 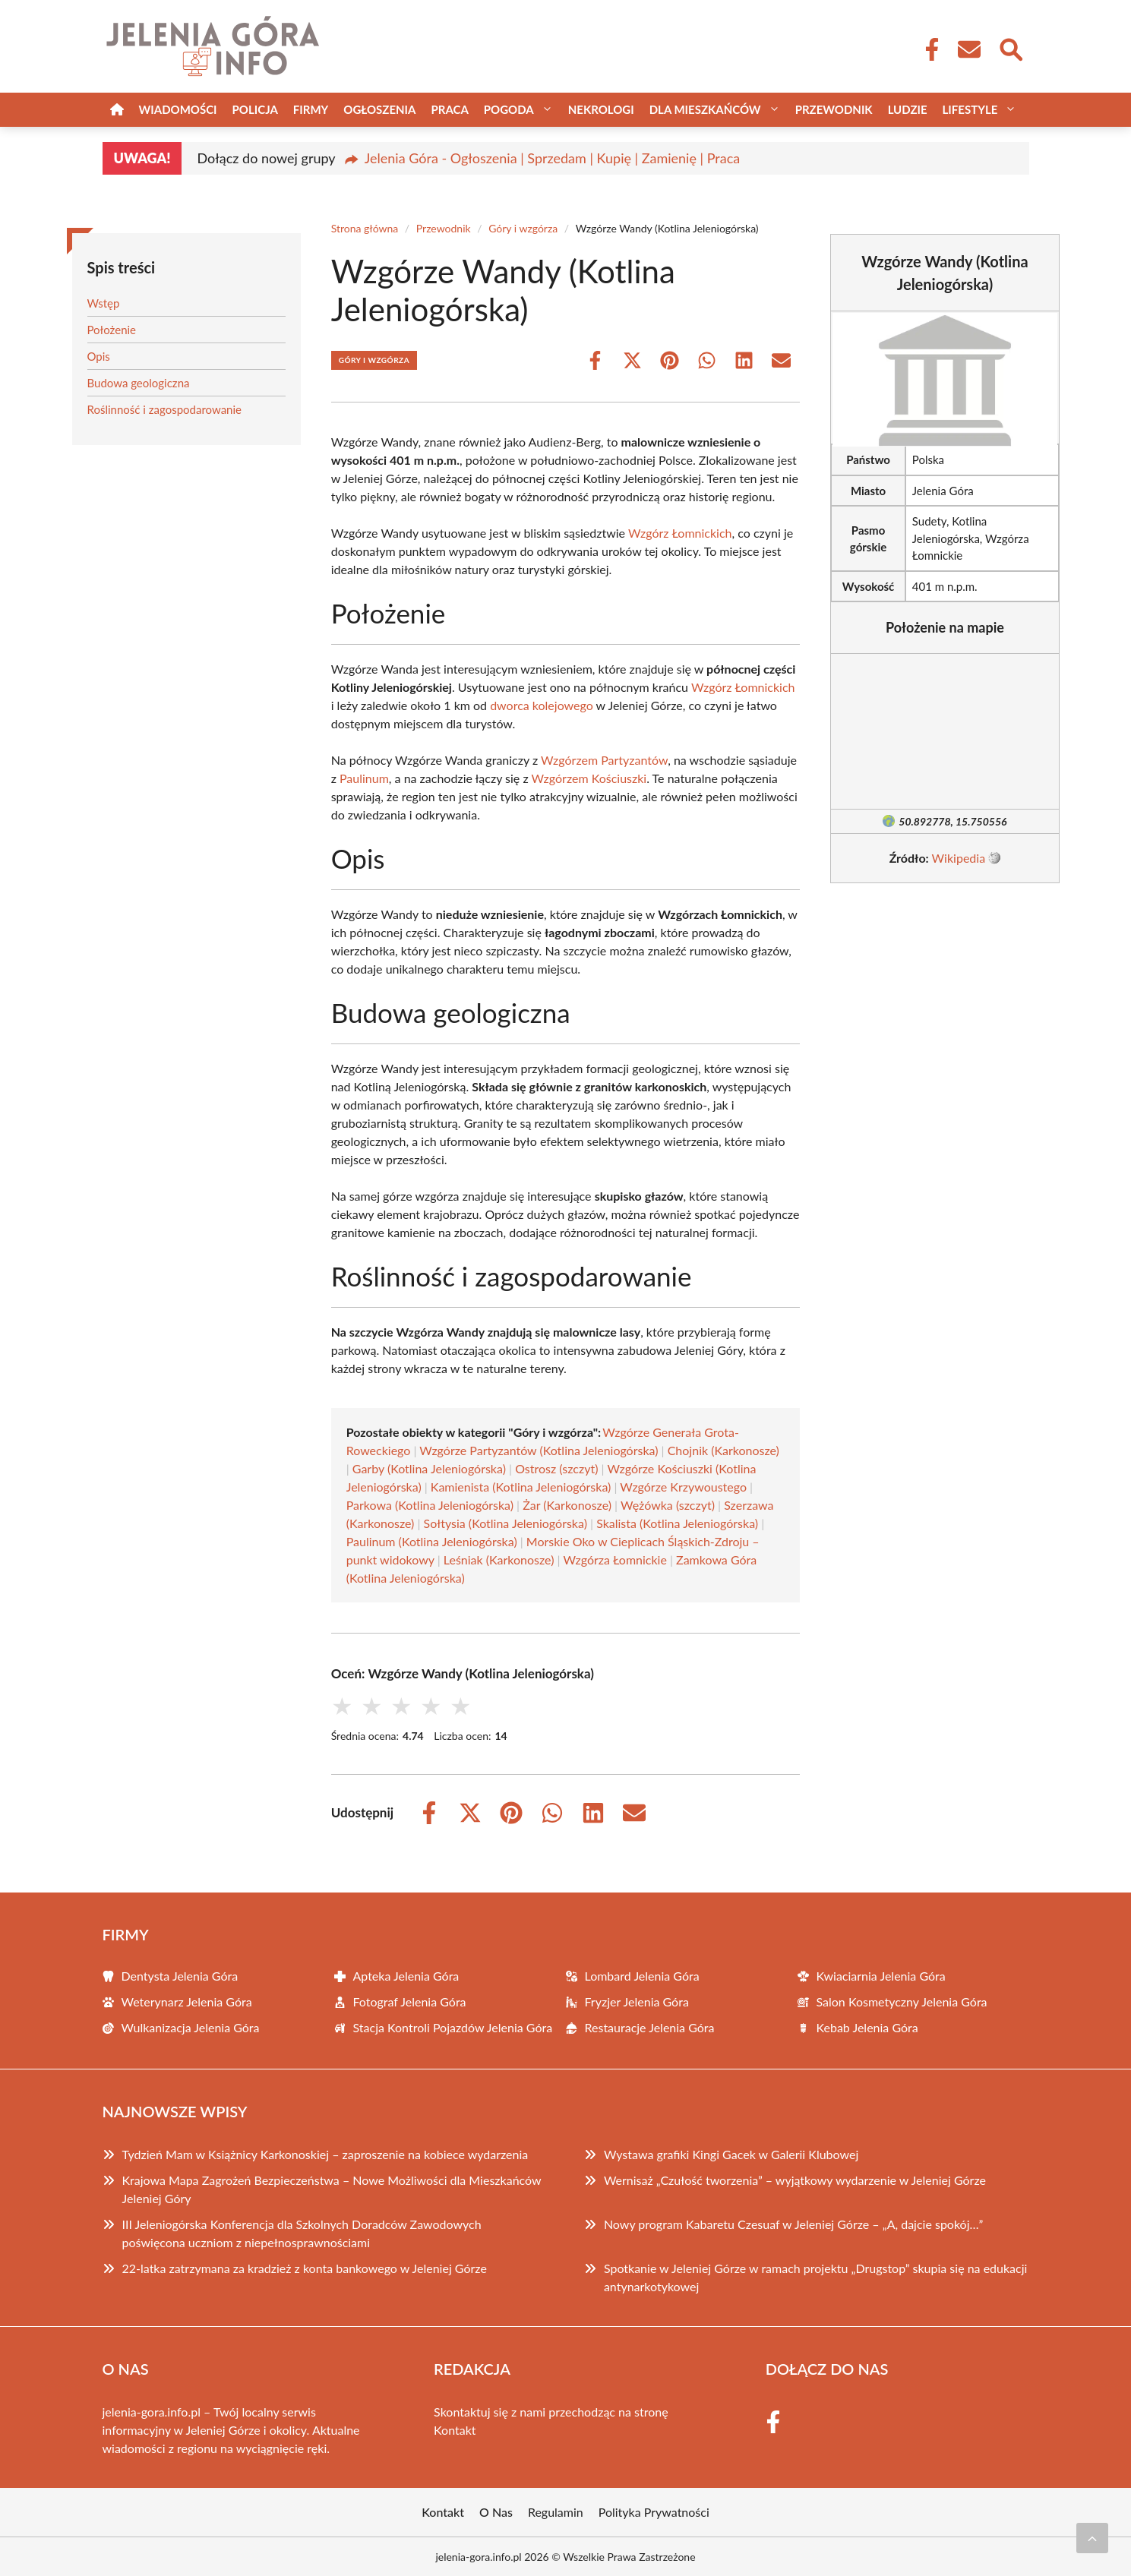 What do you see at coordinates (499, 1559) in the screenshot?
I see `Leśniak (Karkonosze)` at bounding box center [499, 1559].